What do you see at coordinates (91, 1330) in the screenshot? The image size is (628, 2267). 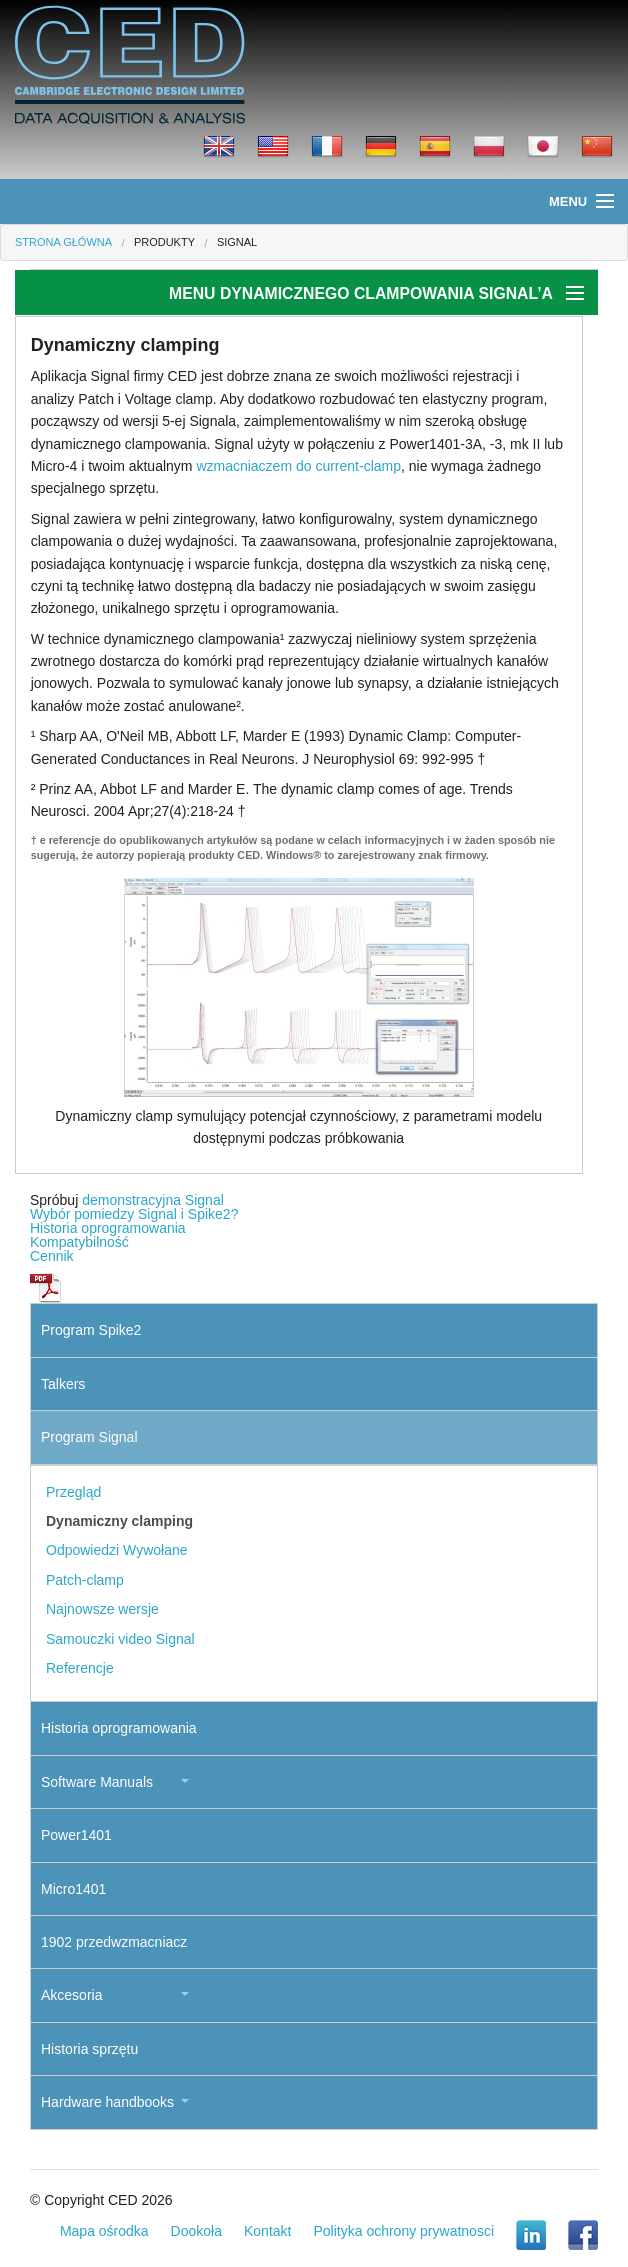 I see `Program Spike2` at bounding box center [91, 1330].